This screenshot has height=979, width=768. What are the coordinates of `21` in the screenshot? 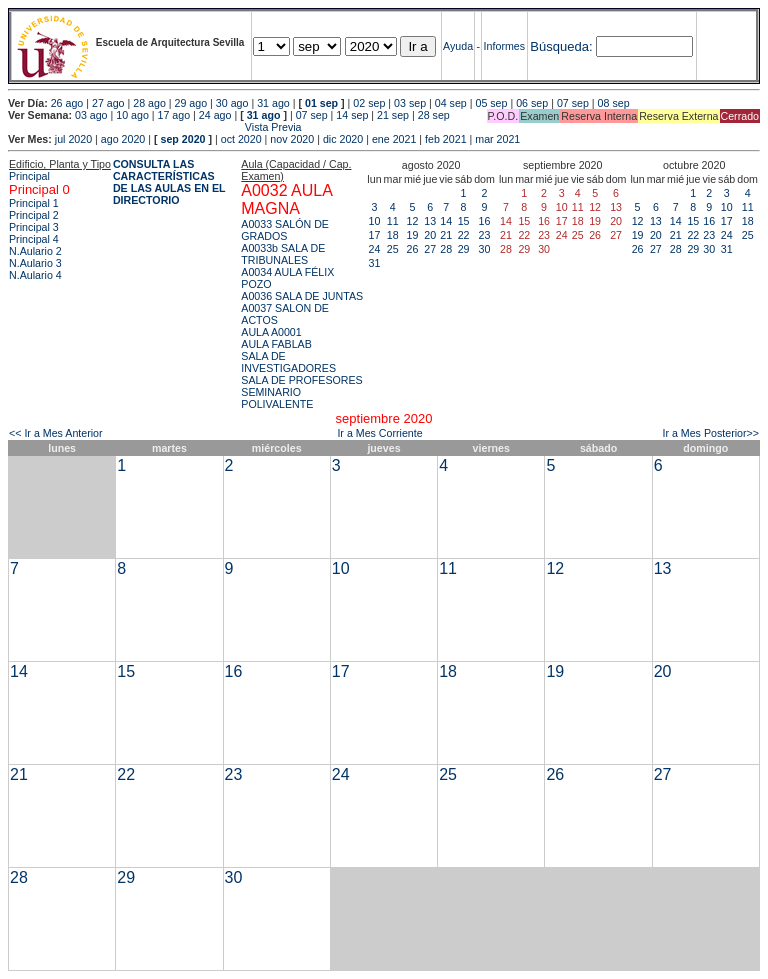 It's located at (446, 235).